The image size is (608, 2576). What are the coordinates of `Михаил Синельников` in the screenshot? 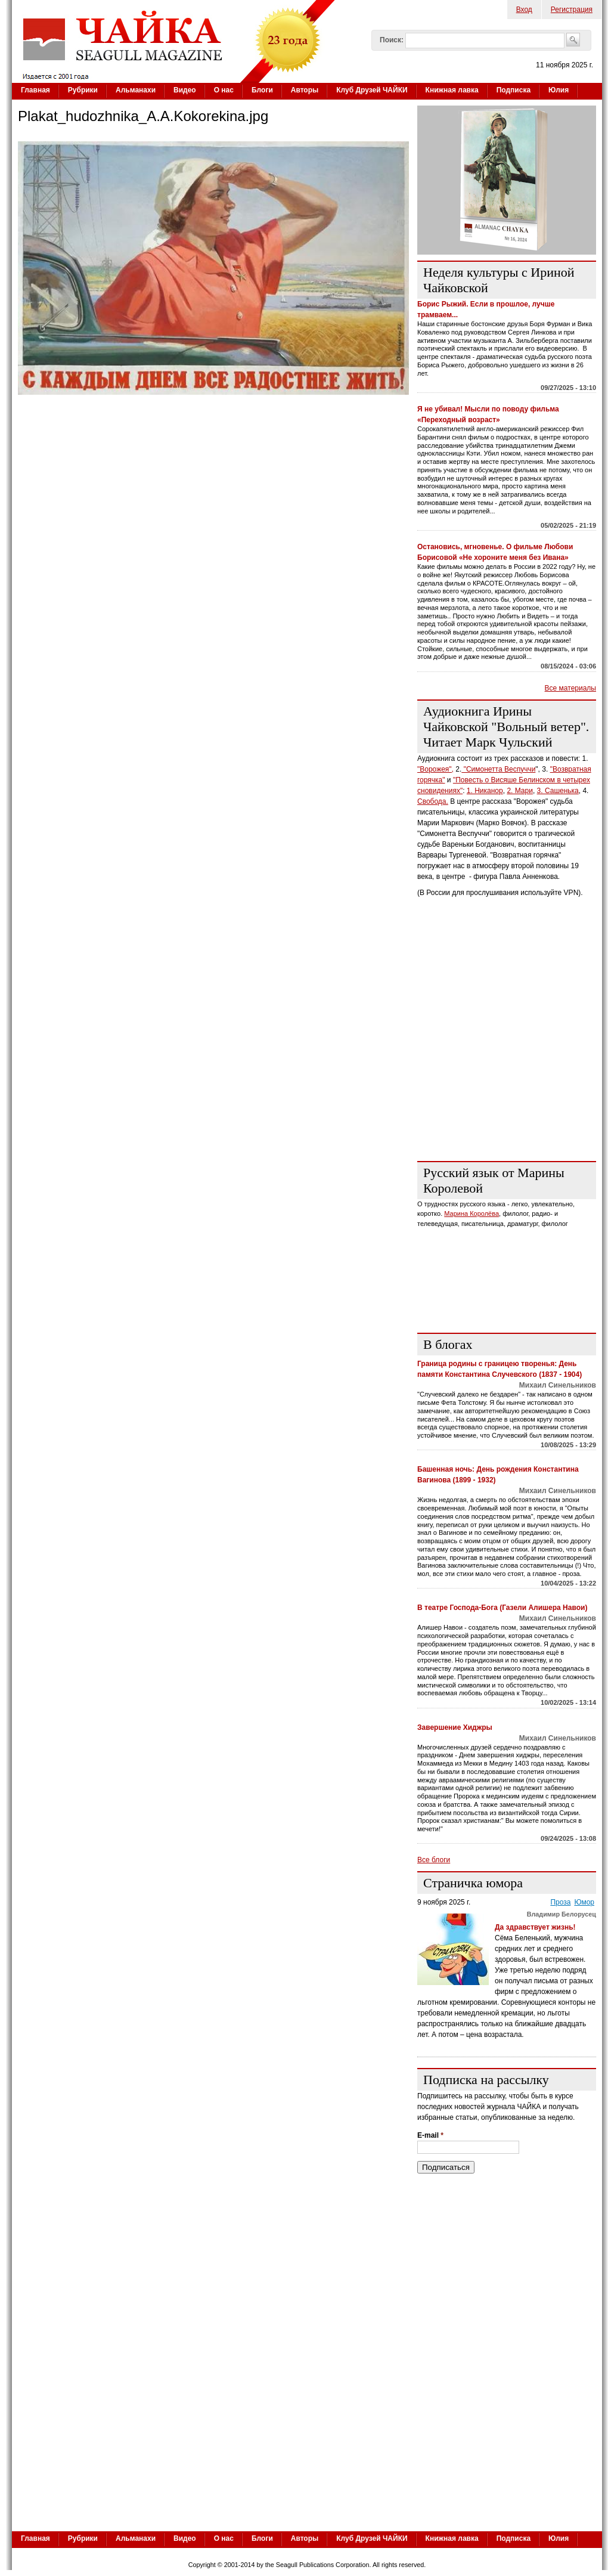 It's located at (557, 1385).